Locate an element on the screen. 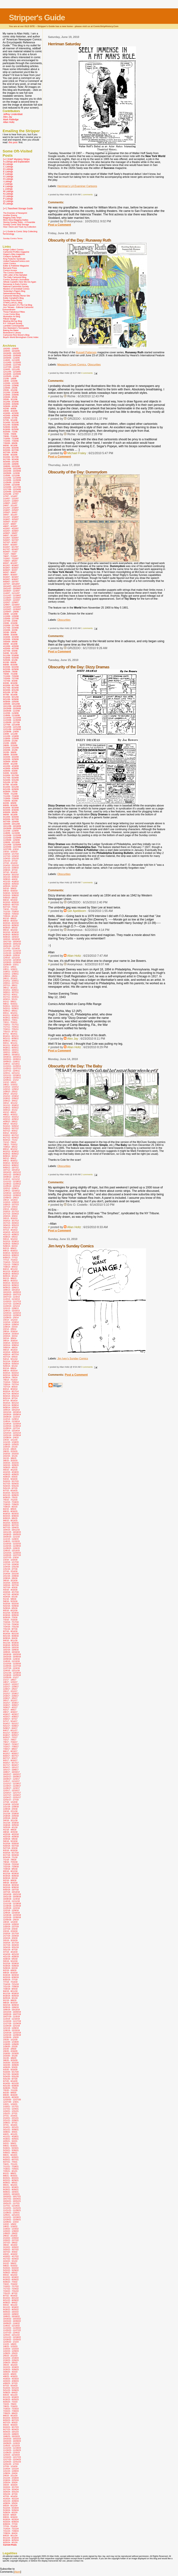 The width and height of the screenshot is (178, 2576). 11/10/13 - 11/17/13 is located at coordinates (12, 1301).